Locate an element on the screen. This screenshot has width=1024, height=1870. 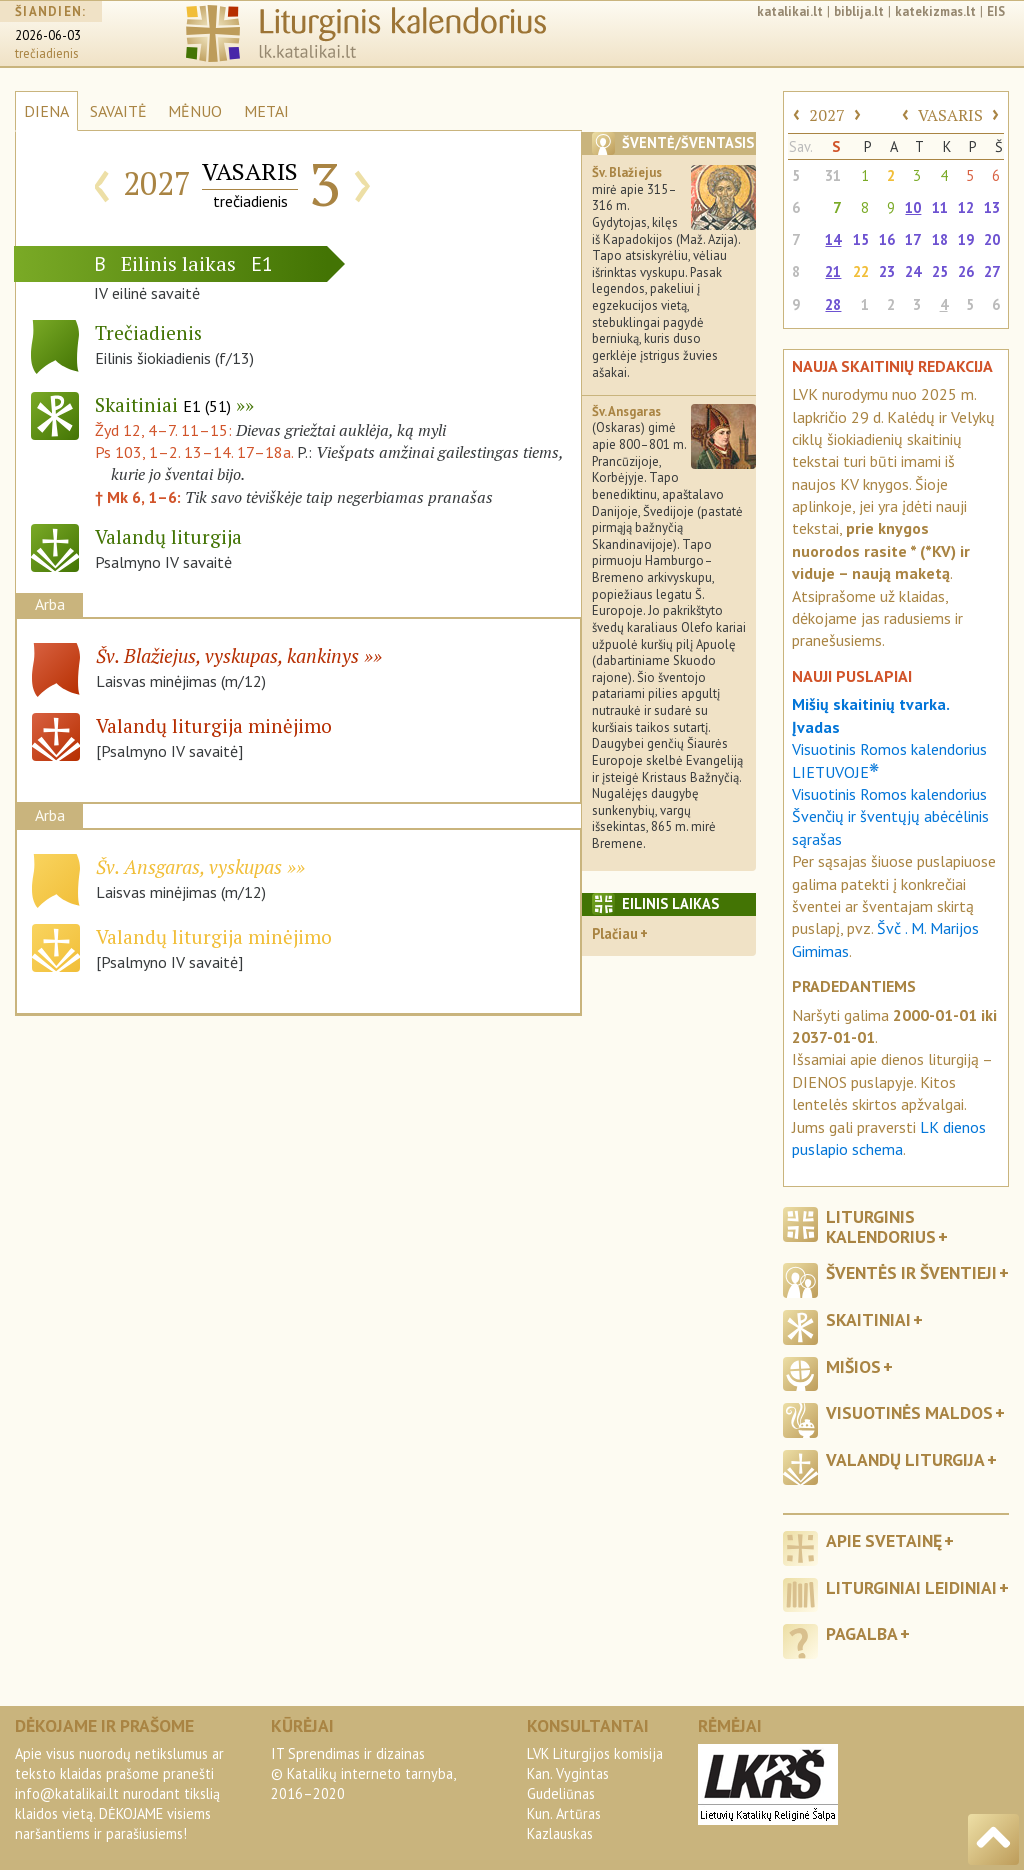
25 is located at coordinates (940, 271).